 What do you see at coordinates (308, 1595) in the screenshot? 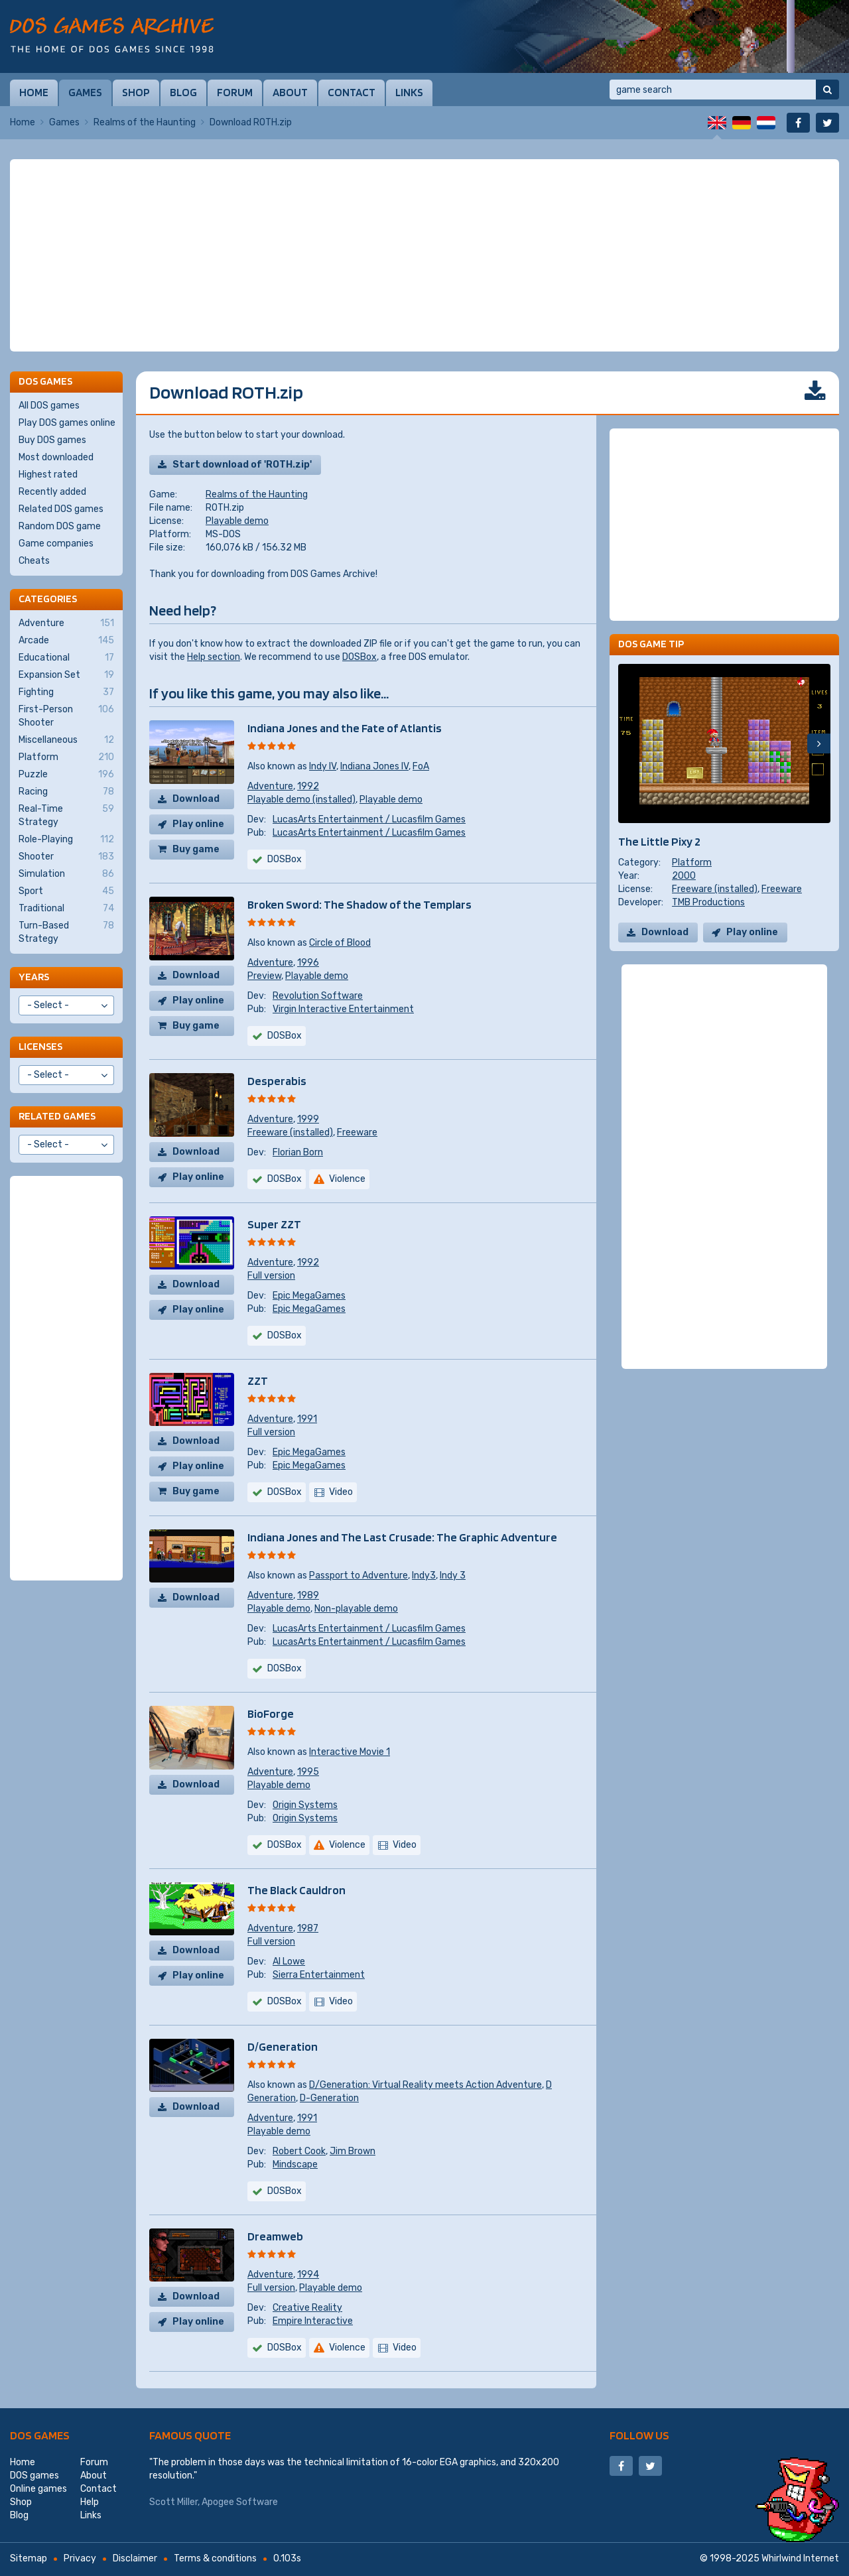
I see `1989` at bounding box center [308, 1595].